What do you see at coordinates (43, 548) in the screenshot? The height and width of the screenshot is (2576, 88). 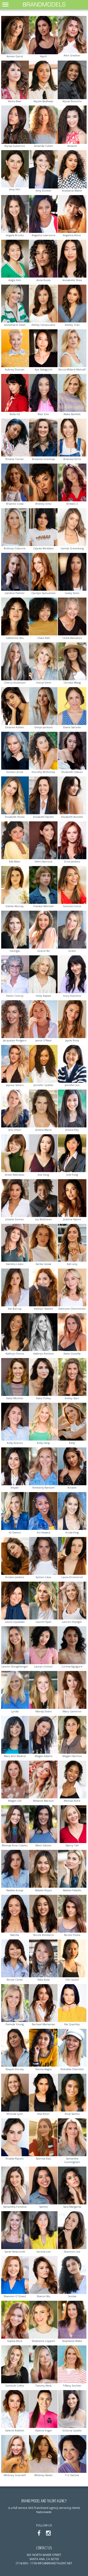 I see `Calysta Westlake` at bounding box center [43, 548].